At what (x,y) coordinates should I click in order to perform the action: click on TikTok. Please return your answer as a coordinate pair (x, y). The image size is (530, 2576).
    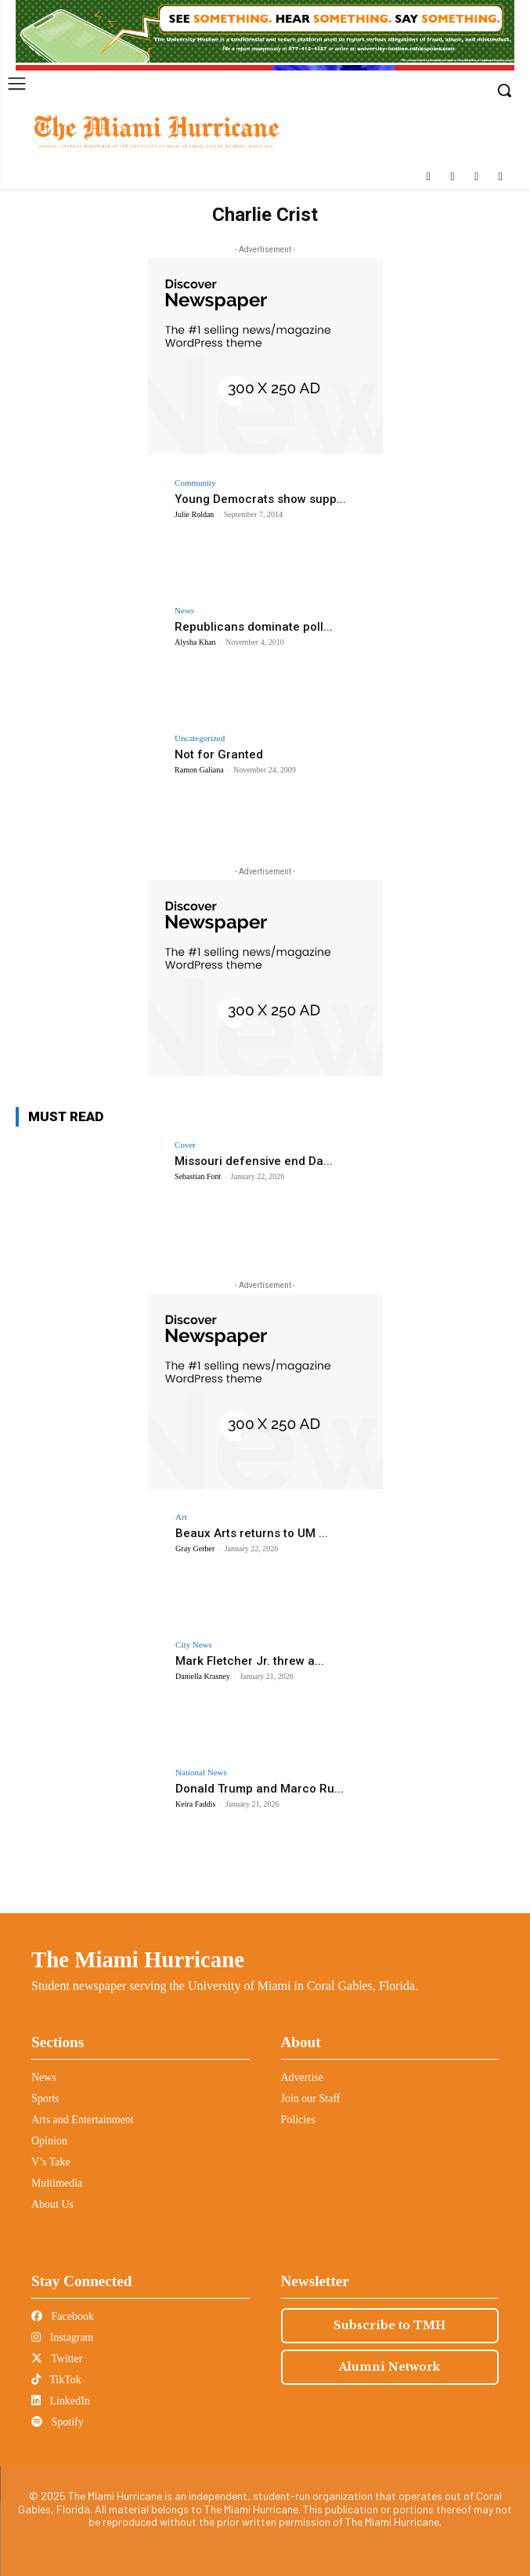
    Looking at the image, I should click on (56, 2380).